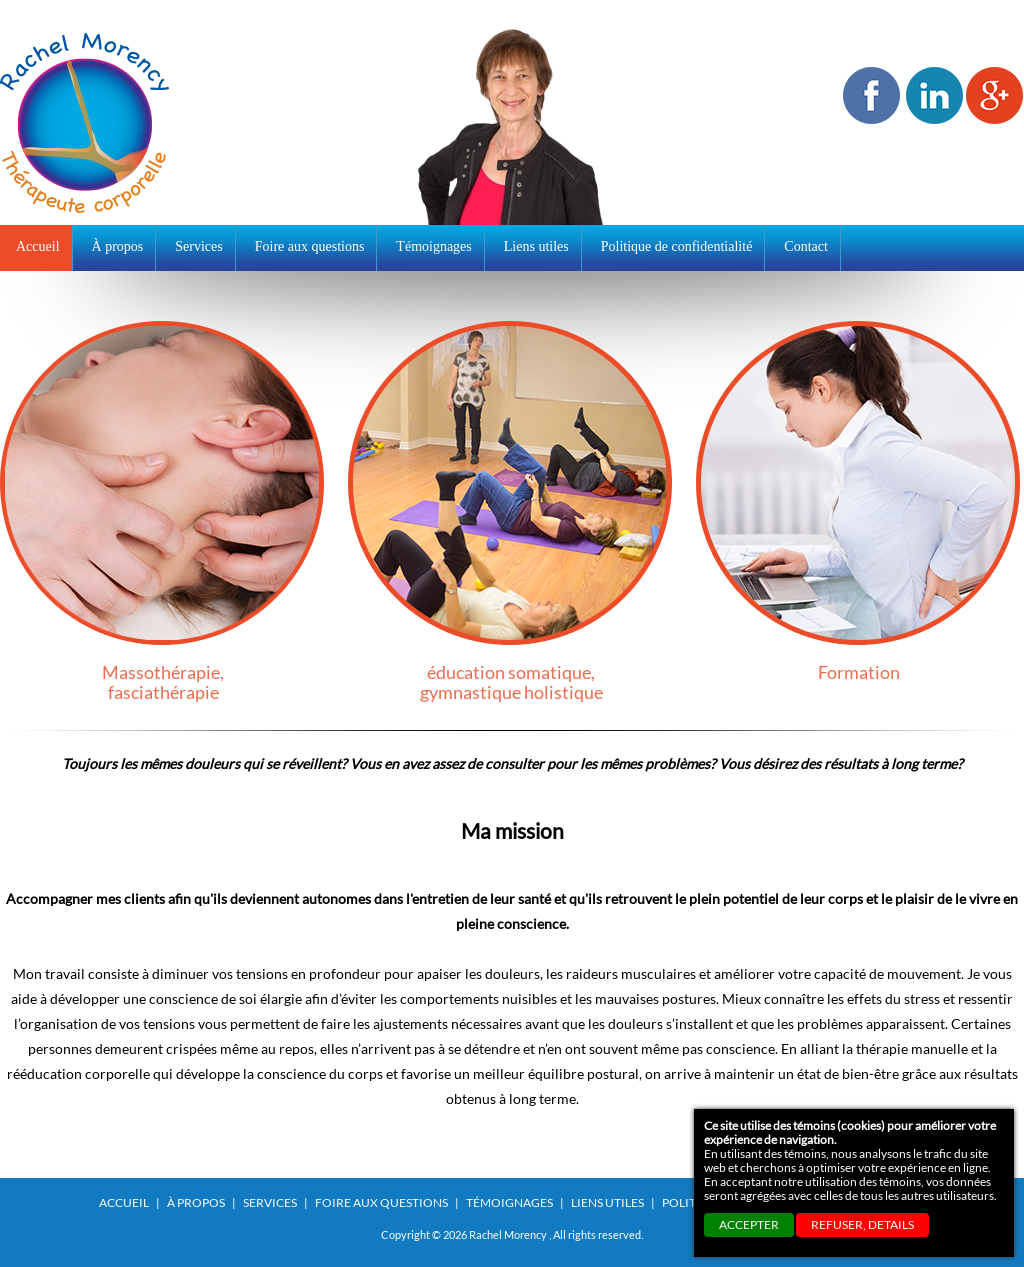  Describe the element at coordinates (859, 501) in the screenshot. I see `Formation` at that location.